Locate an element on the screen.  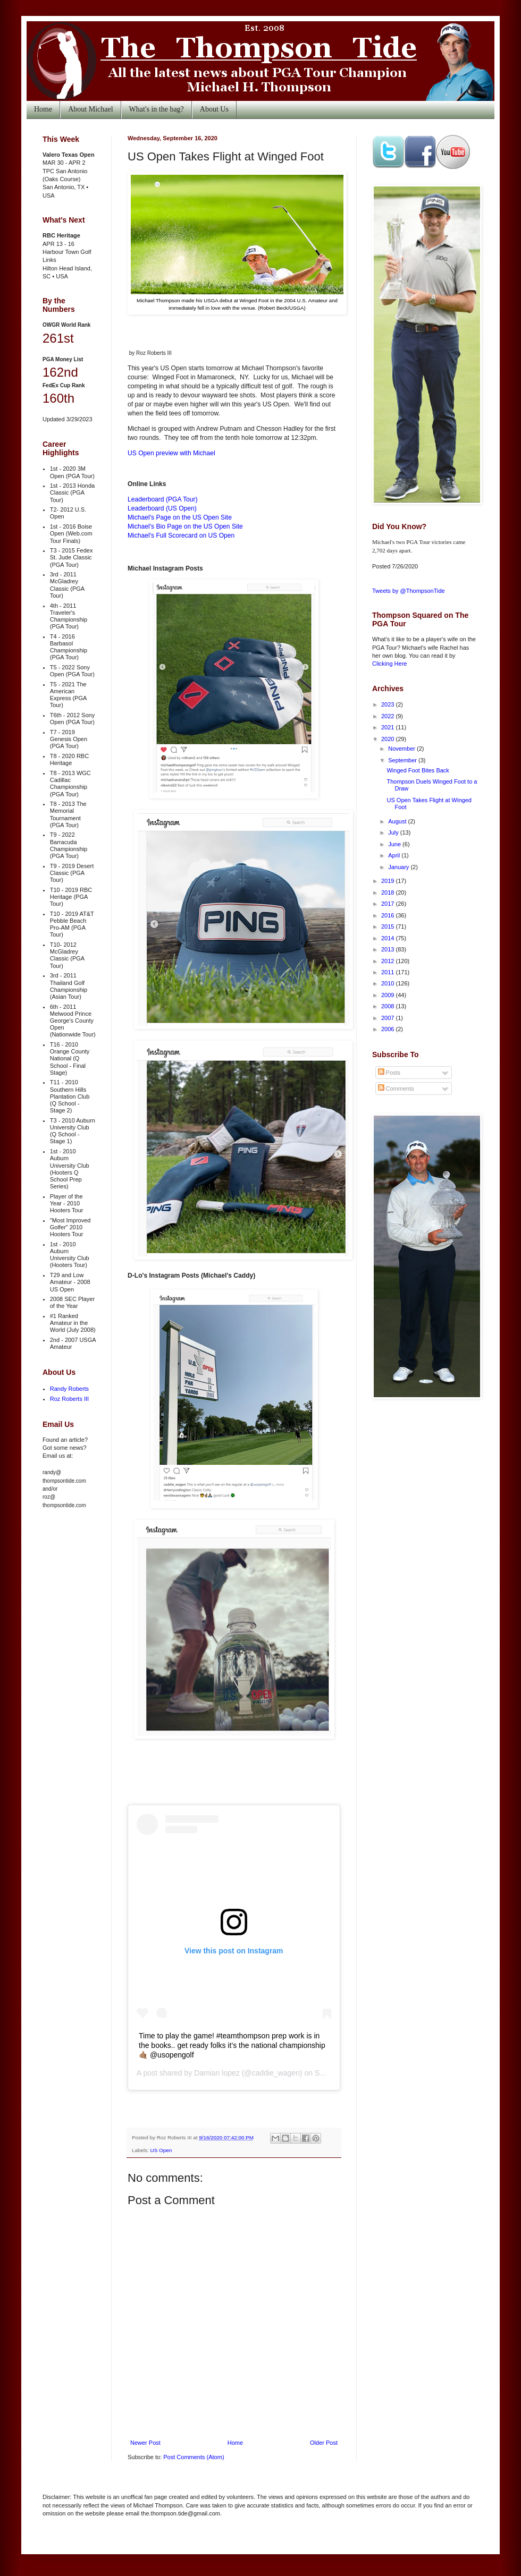
2020 is located at coordinates (388, 739).